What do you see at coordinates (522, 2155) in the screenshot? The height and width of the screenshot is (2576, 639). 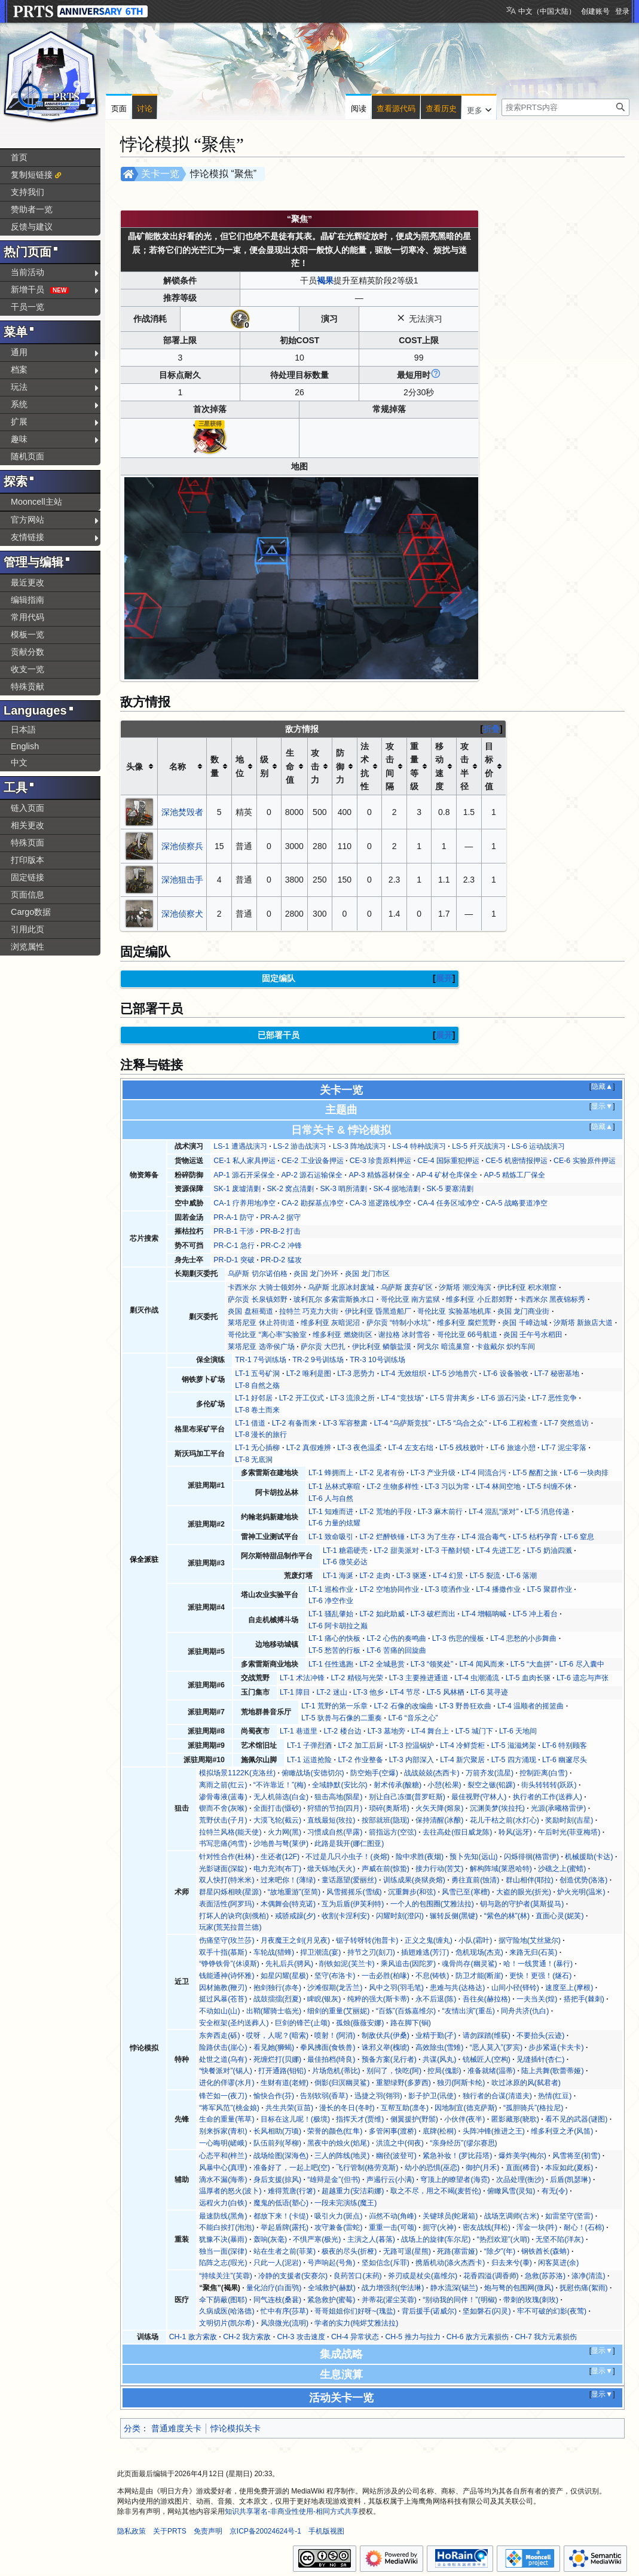 I see `爆炸美学(梅尔)` at bounding box center [522, 2155].